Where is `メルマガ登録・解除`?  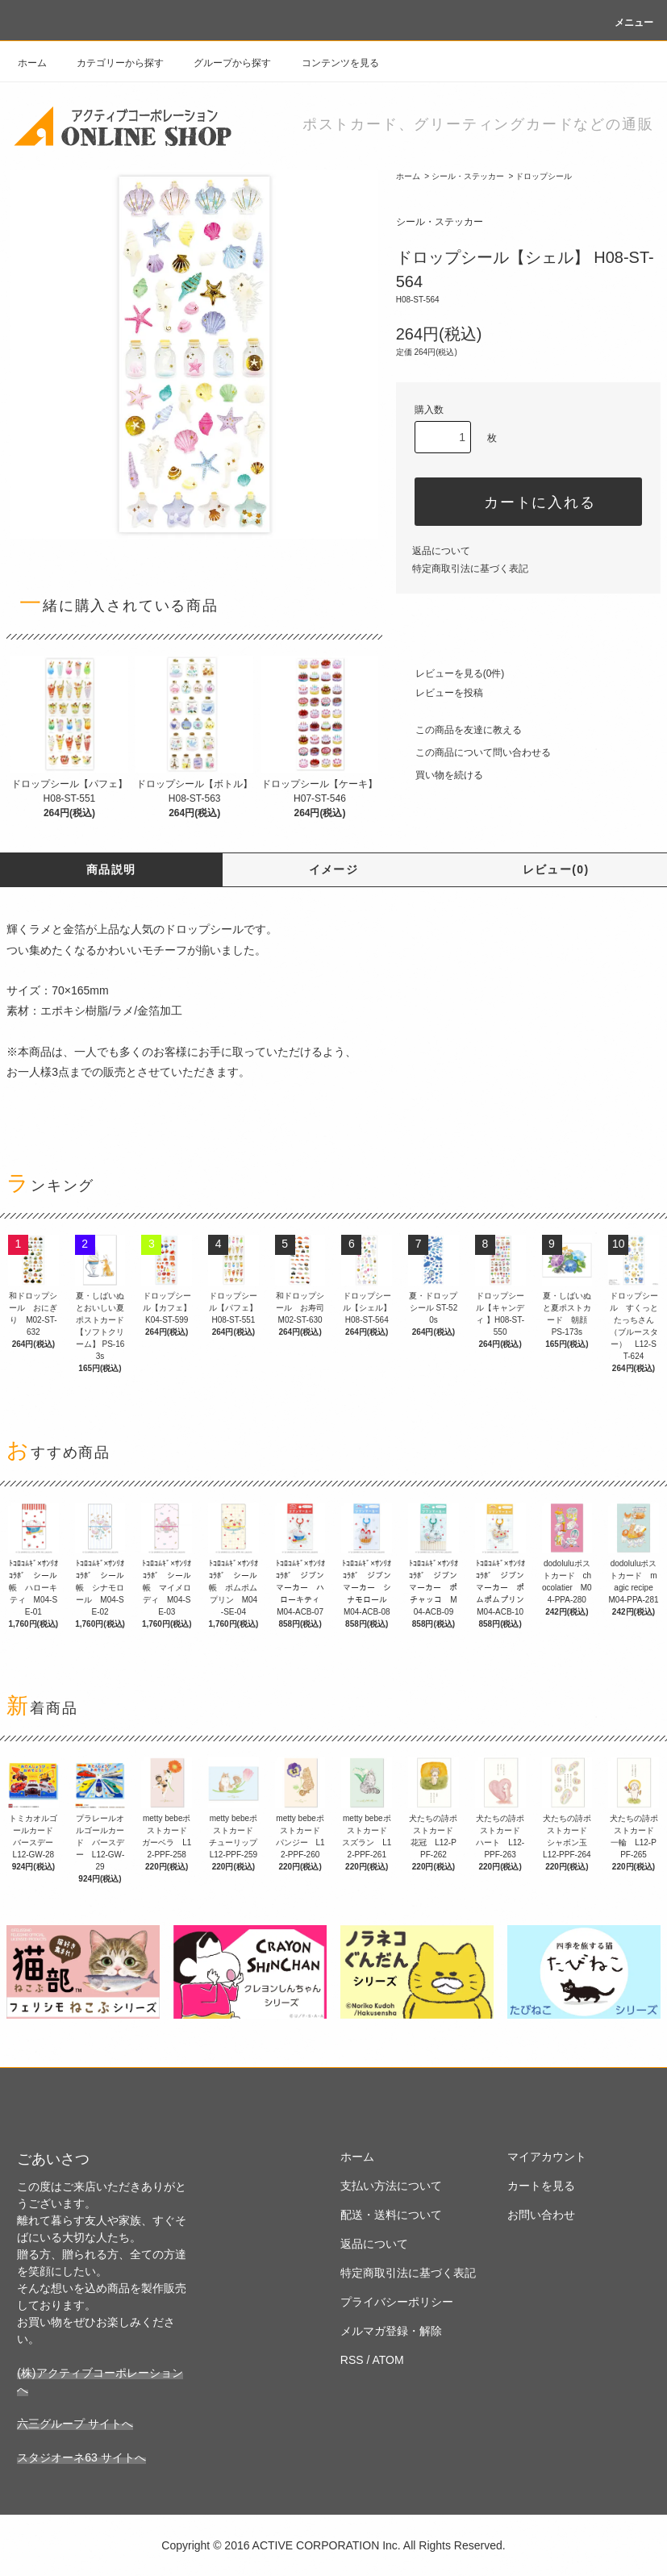 メルマガ登録・解除 is located at coordinates (391, 2330).